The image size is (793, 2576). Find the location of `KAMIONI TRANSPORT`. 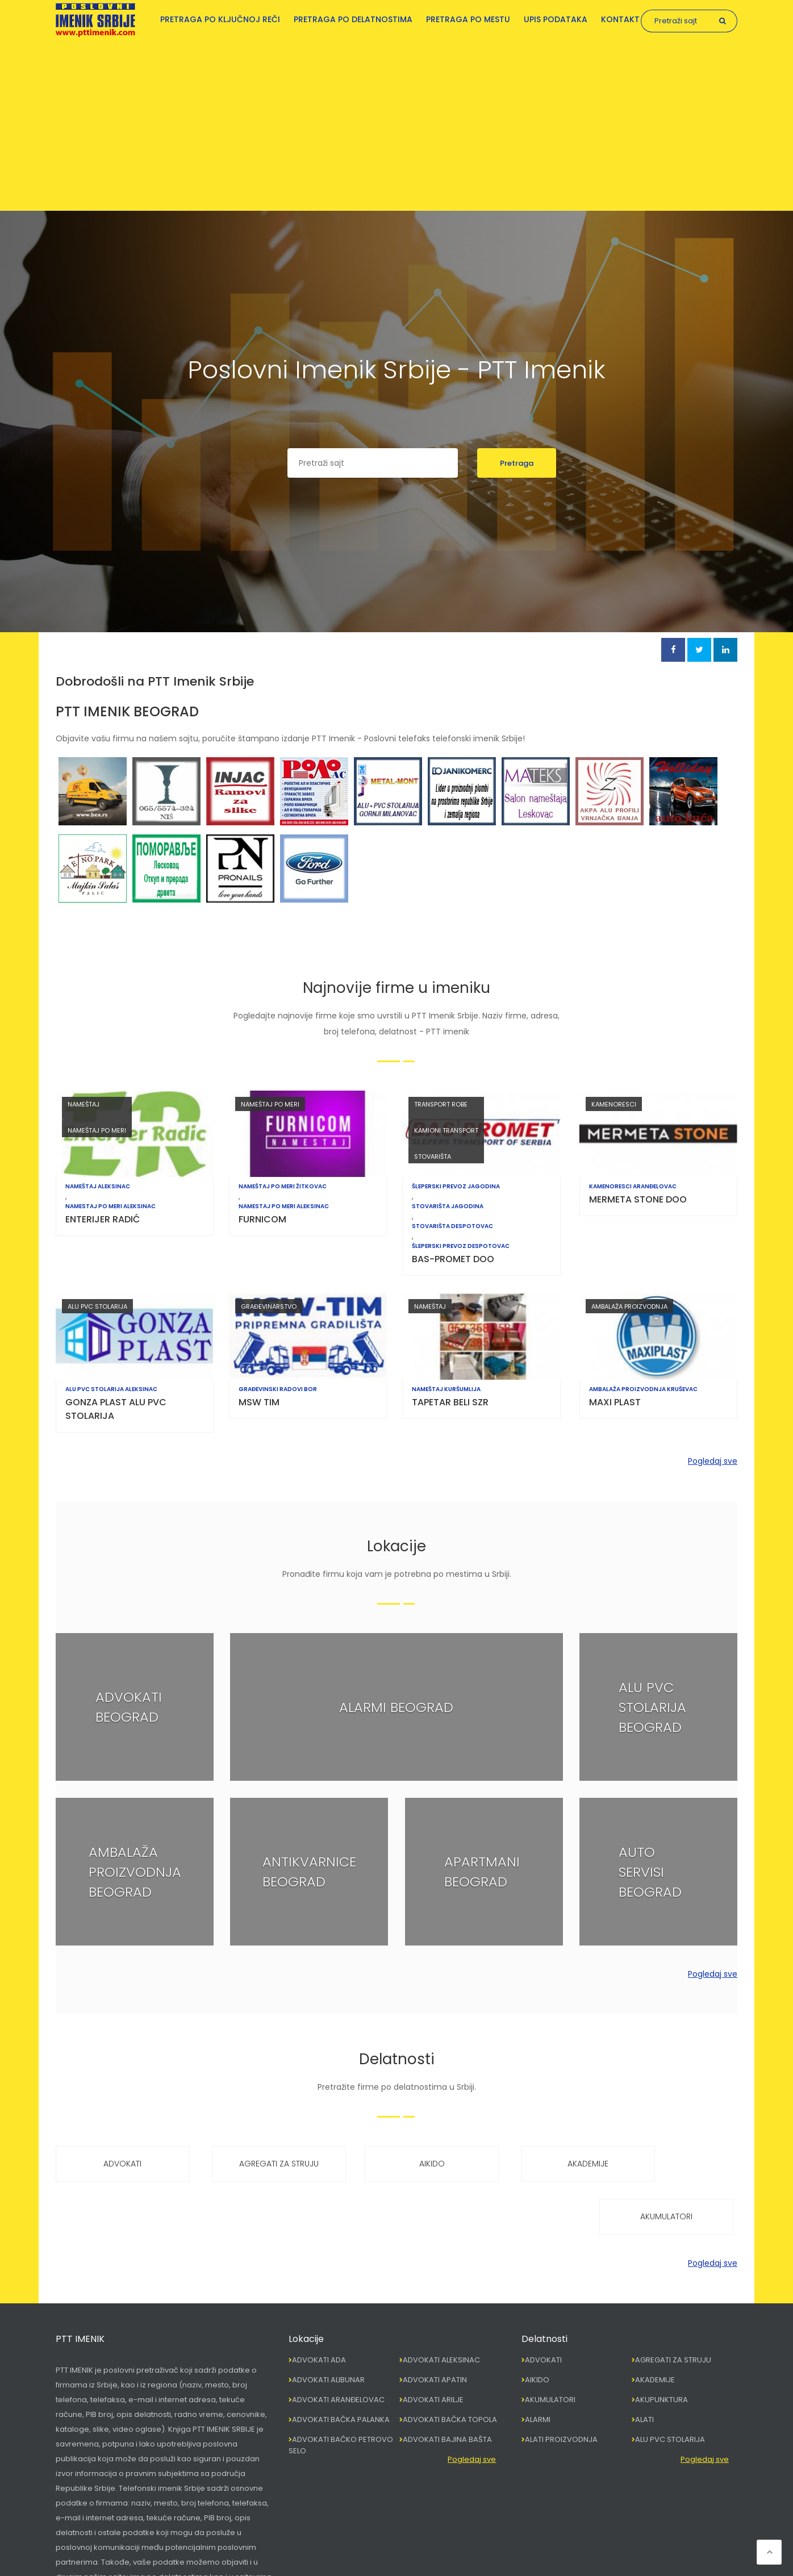

KAMIONI TRANSPORT is located at coordinates (449, 1130).